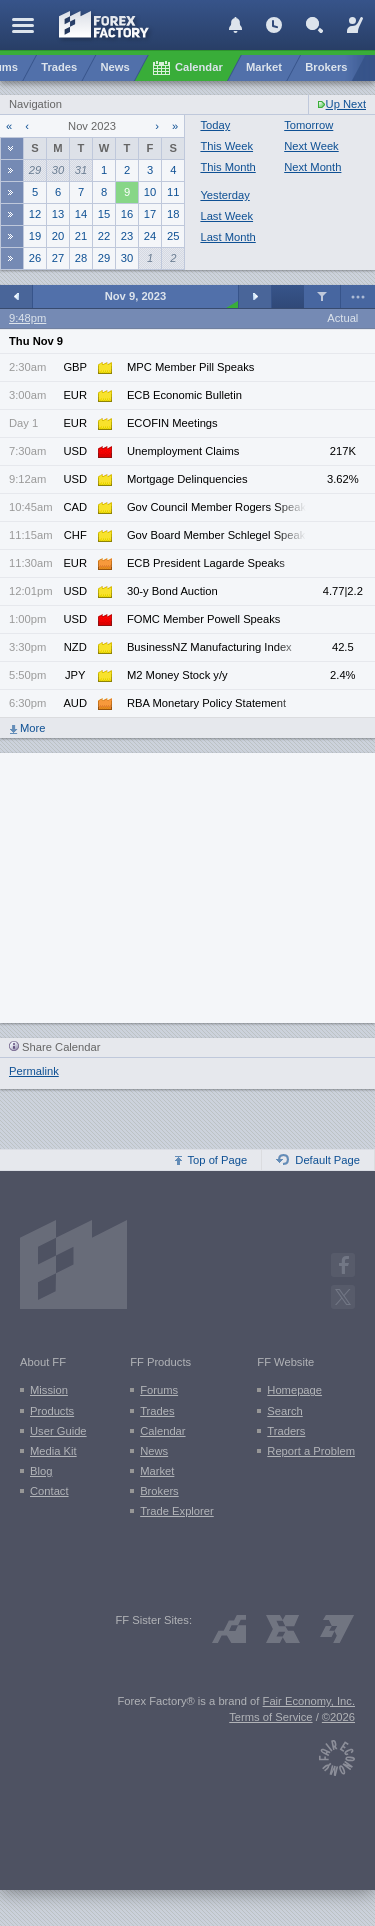  What do you see at coordinates (227, 167) in the screenshot?
I see `This Month` at bounding box center [227, 167].